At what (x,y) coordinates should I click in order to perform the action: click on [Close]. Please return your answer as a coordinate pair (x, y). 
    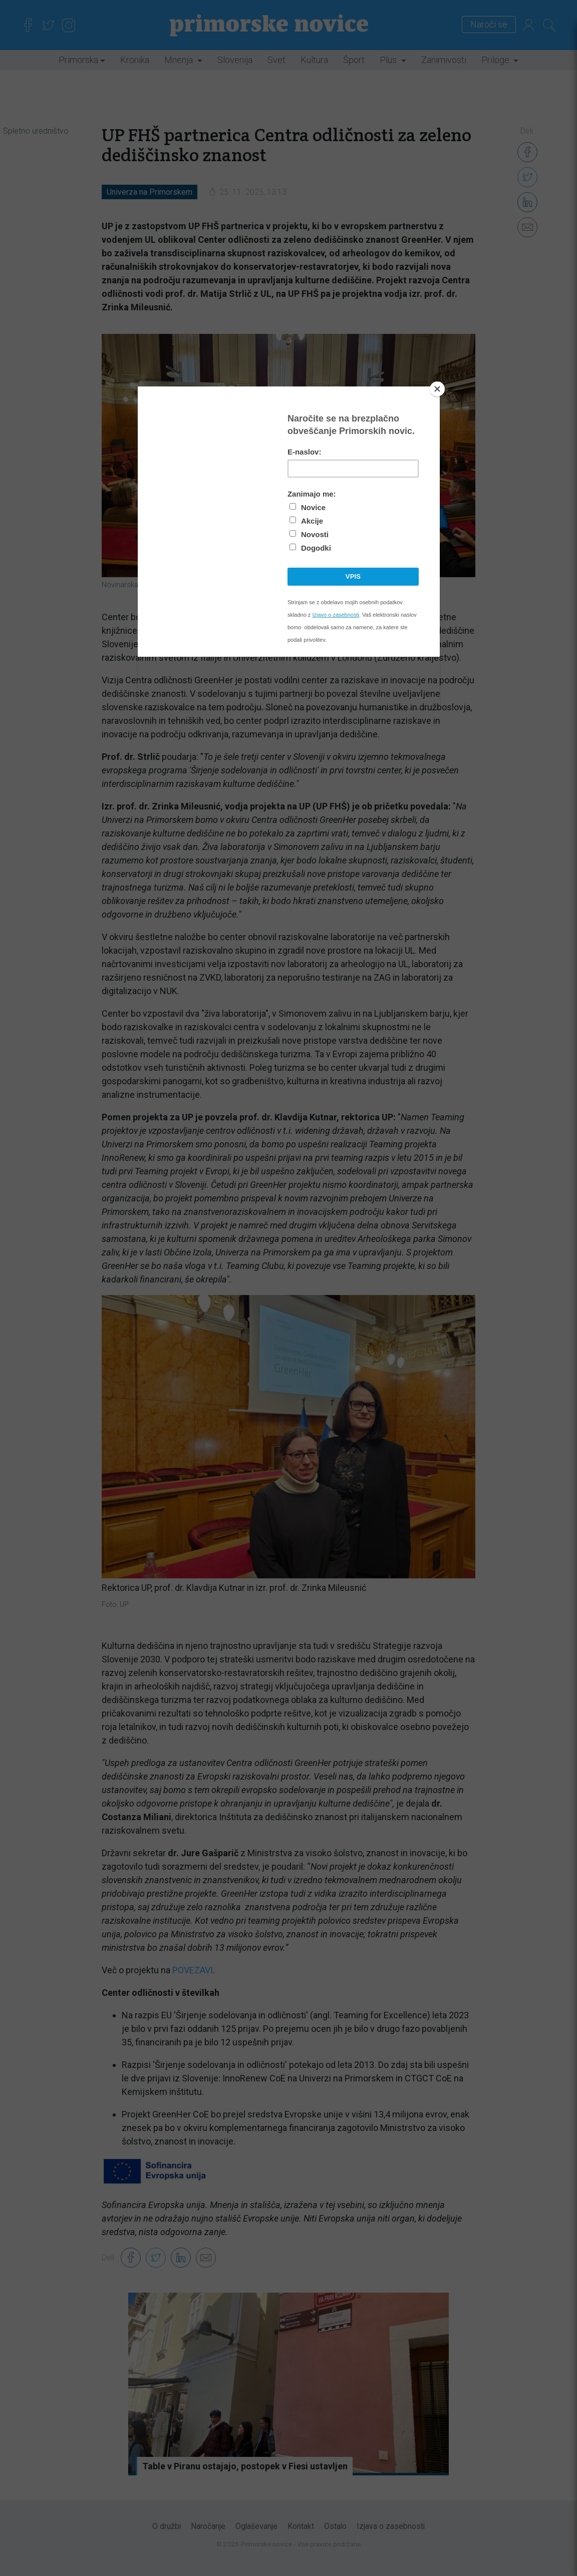
    Looking at the image, I should click on (437, 388).